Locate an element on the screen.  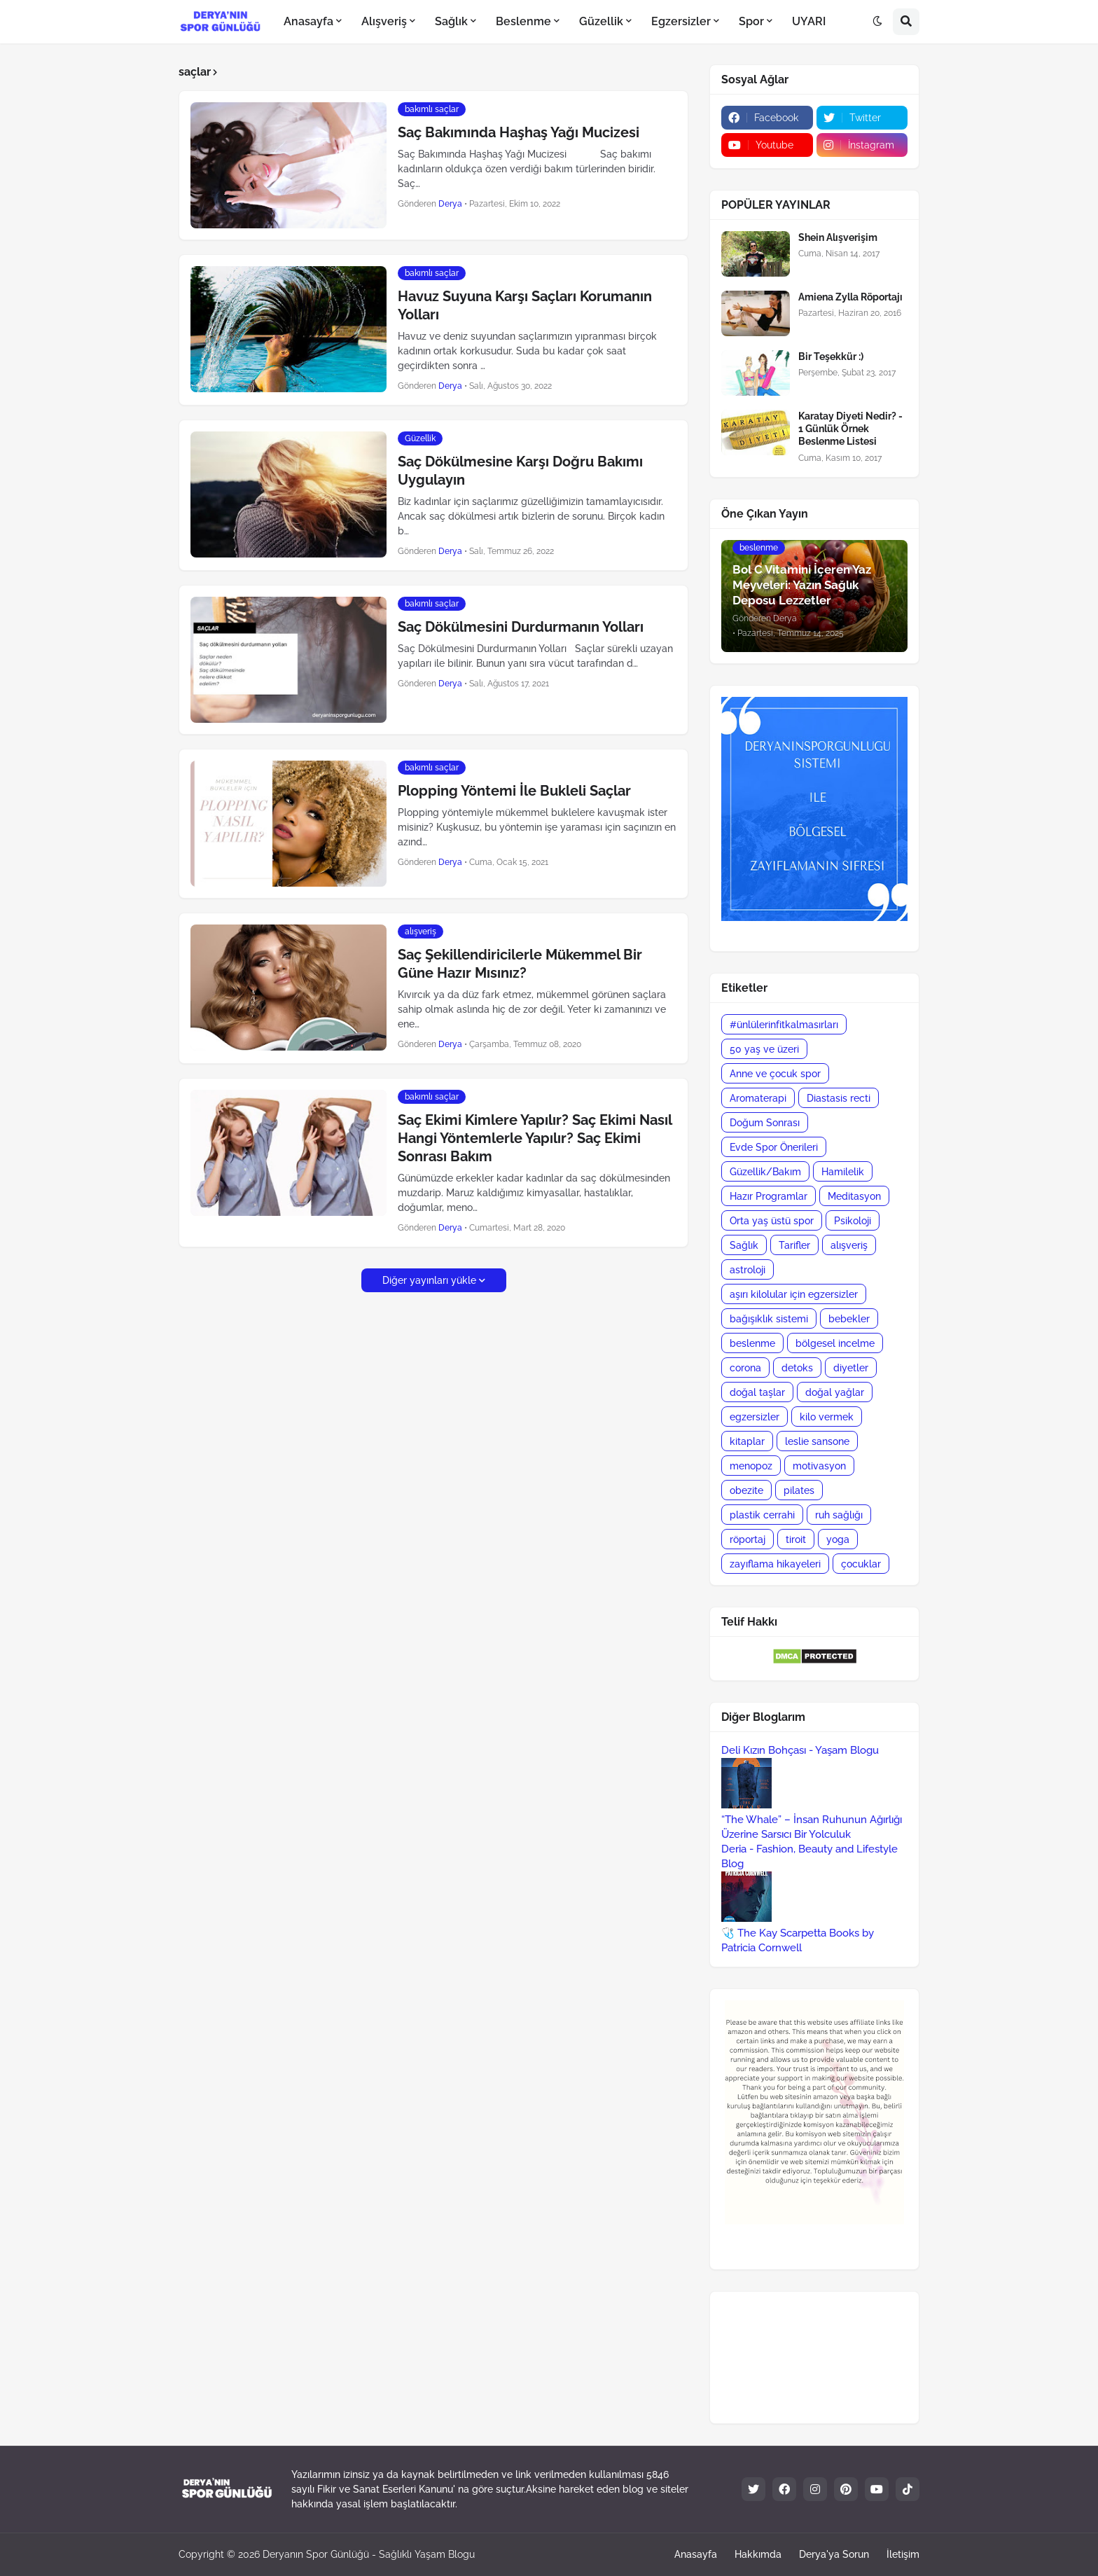
Güzellik [menuitem] is located at coordinates (601, 21).